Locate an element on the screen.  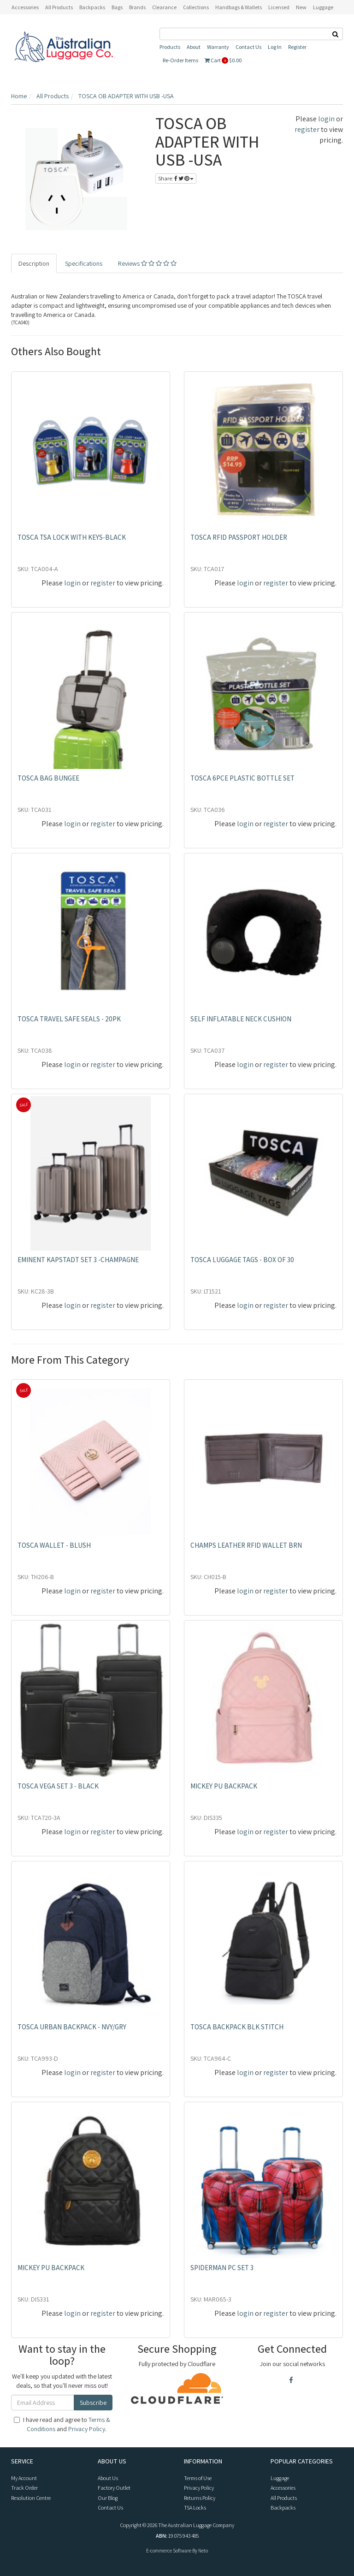
Resolution Centre is located at coordinates (31, 2497).